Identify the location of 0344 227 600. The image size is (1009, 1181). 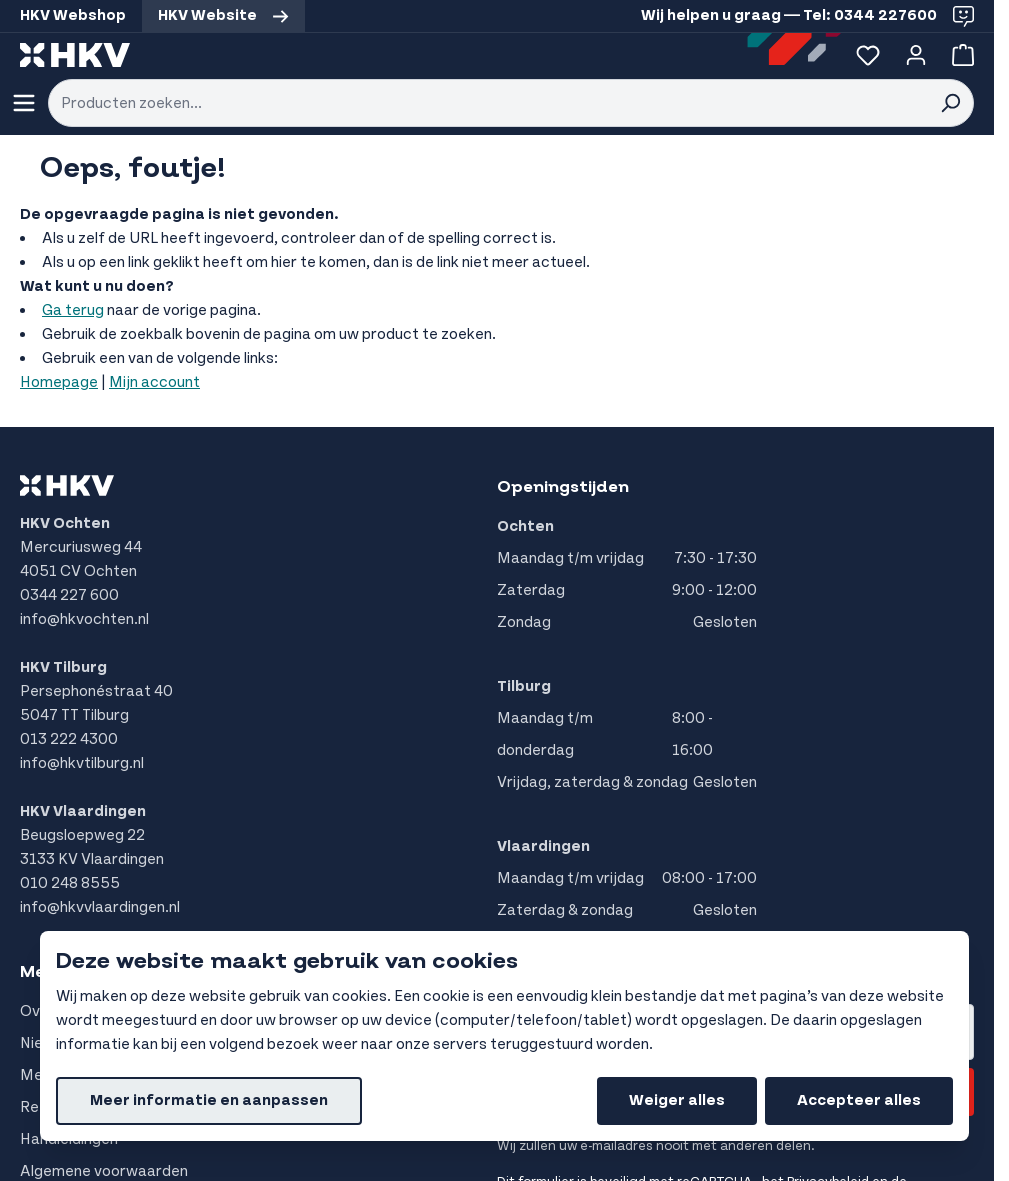
(69, 595).